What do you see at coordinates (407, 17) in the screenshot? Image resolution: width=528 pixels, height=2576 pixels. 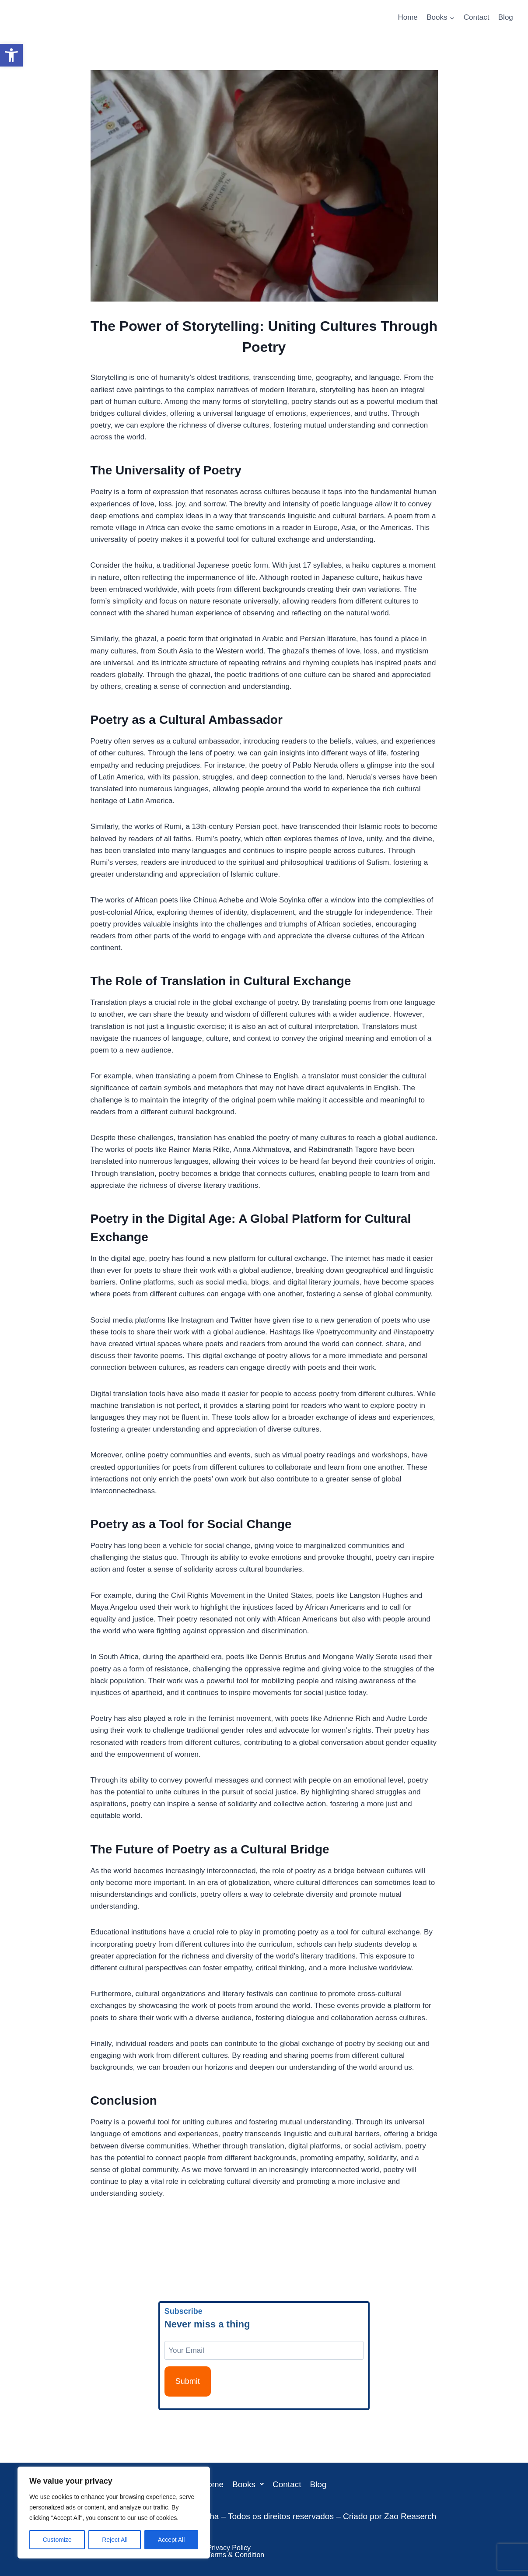 I see `Home` at bounding box center [407, 17].